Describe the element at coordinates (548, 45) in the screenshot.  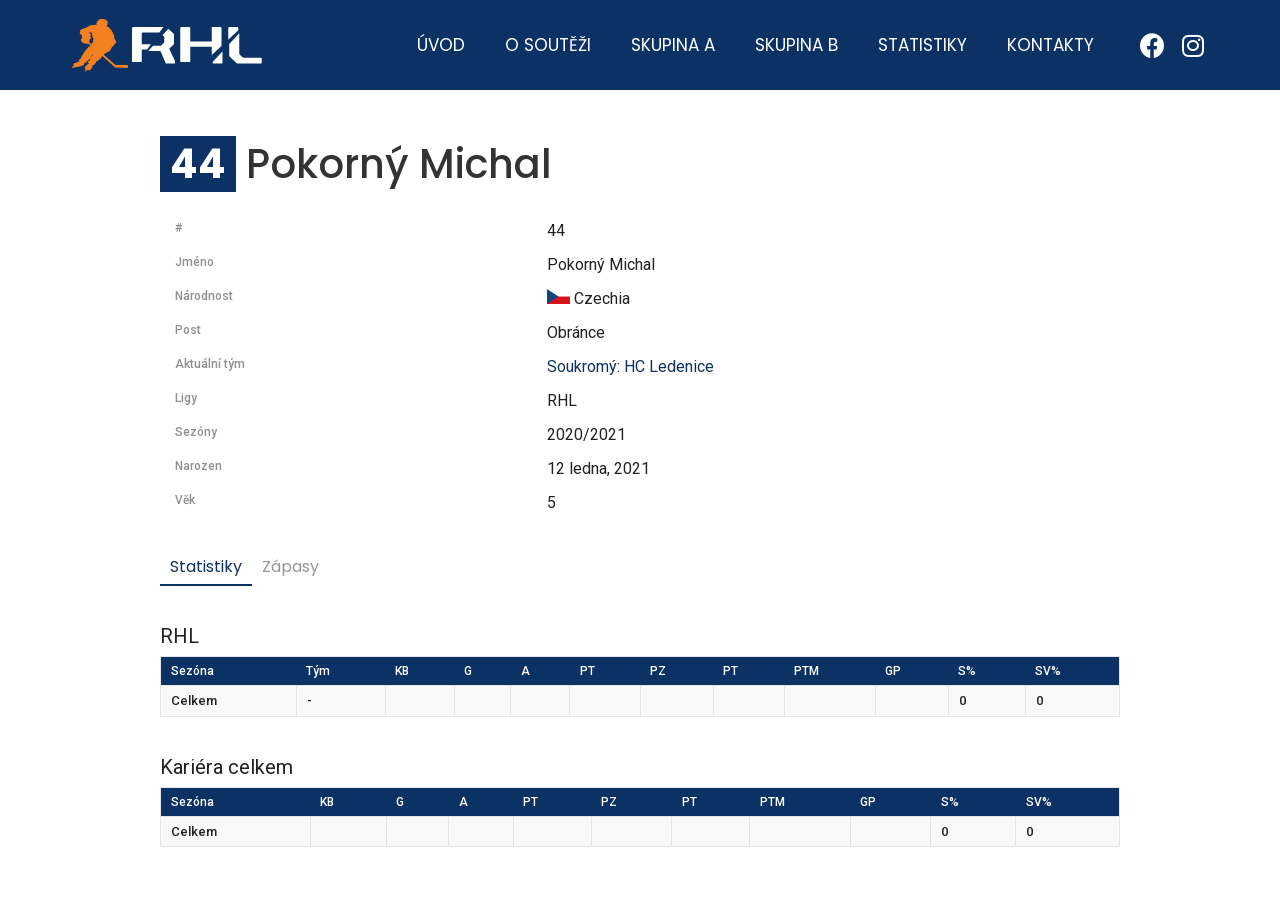
I see `O soutěži` at that location.